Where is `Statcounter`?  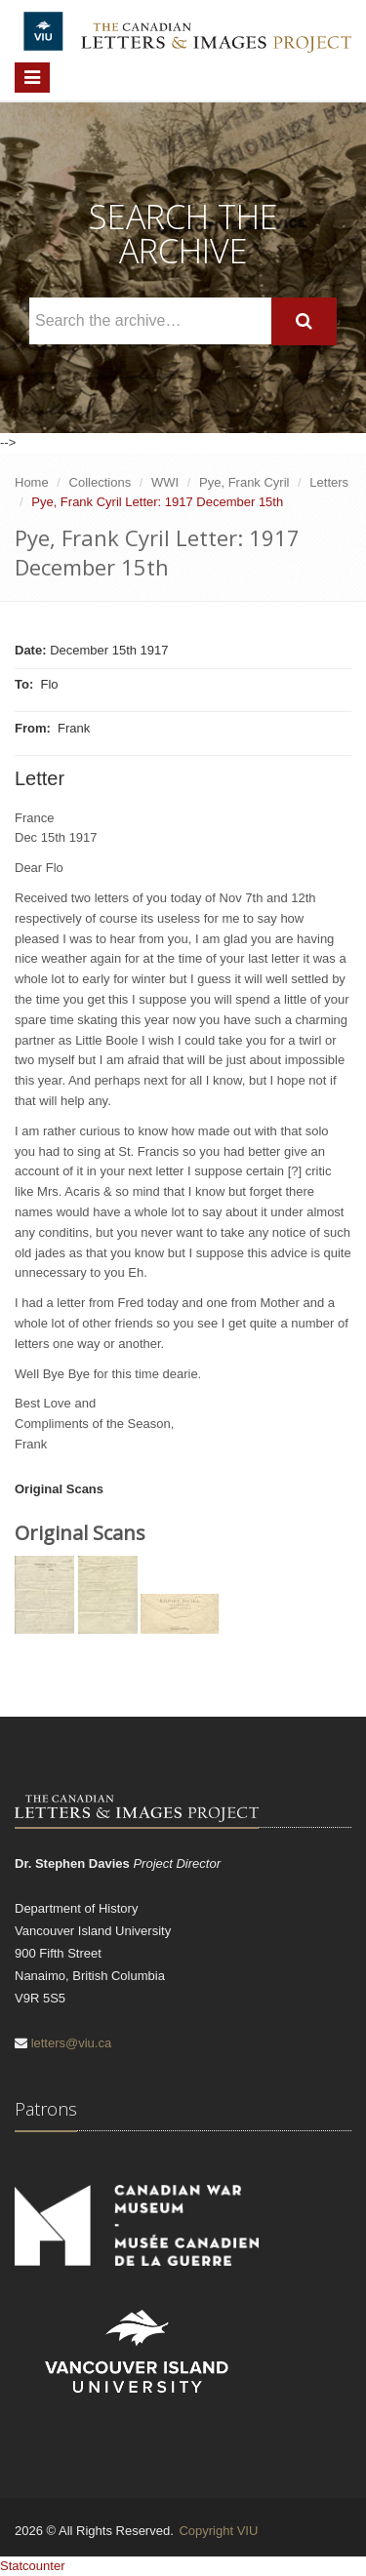 Statcounter is located at coordinates (32, 2565).